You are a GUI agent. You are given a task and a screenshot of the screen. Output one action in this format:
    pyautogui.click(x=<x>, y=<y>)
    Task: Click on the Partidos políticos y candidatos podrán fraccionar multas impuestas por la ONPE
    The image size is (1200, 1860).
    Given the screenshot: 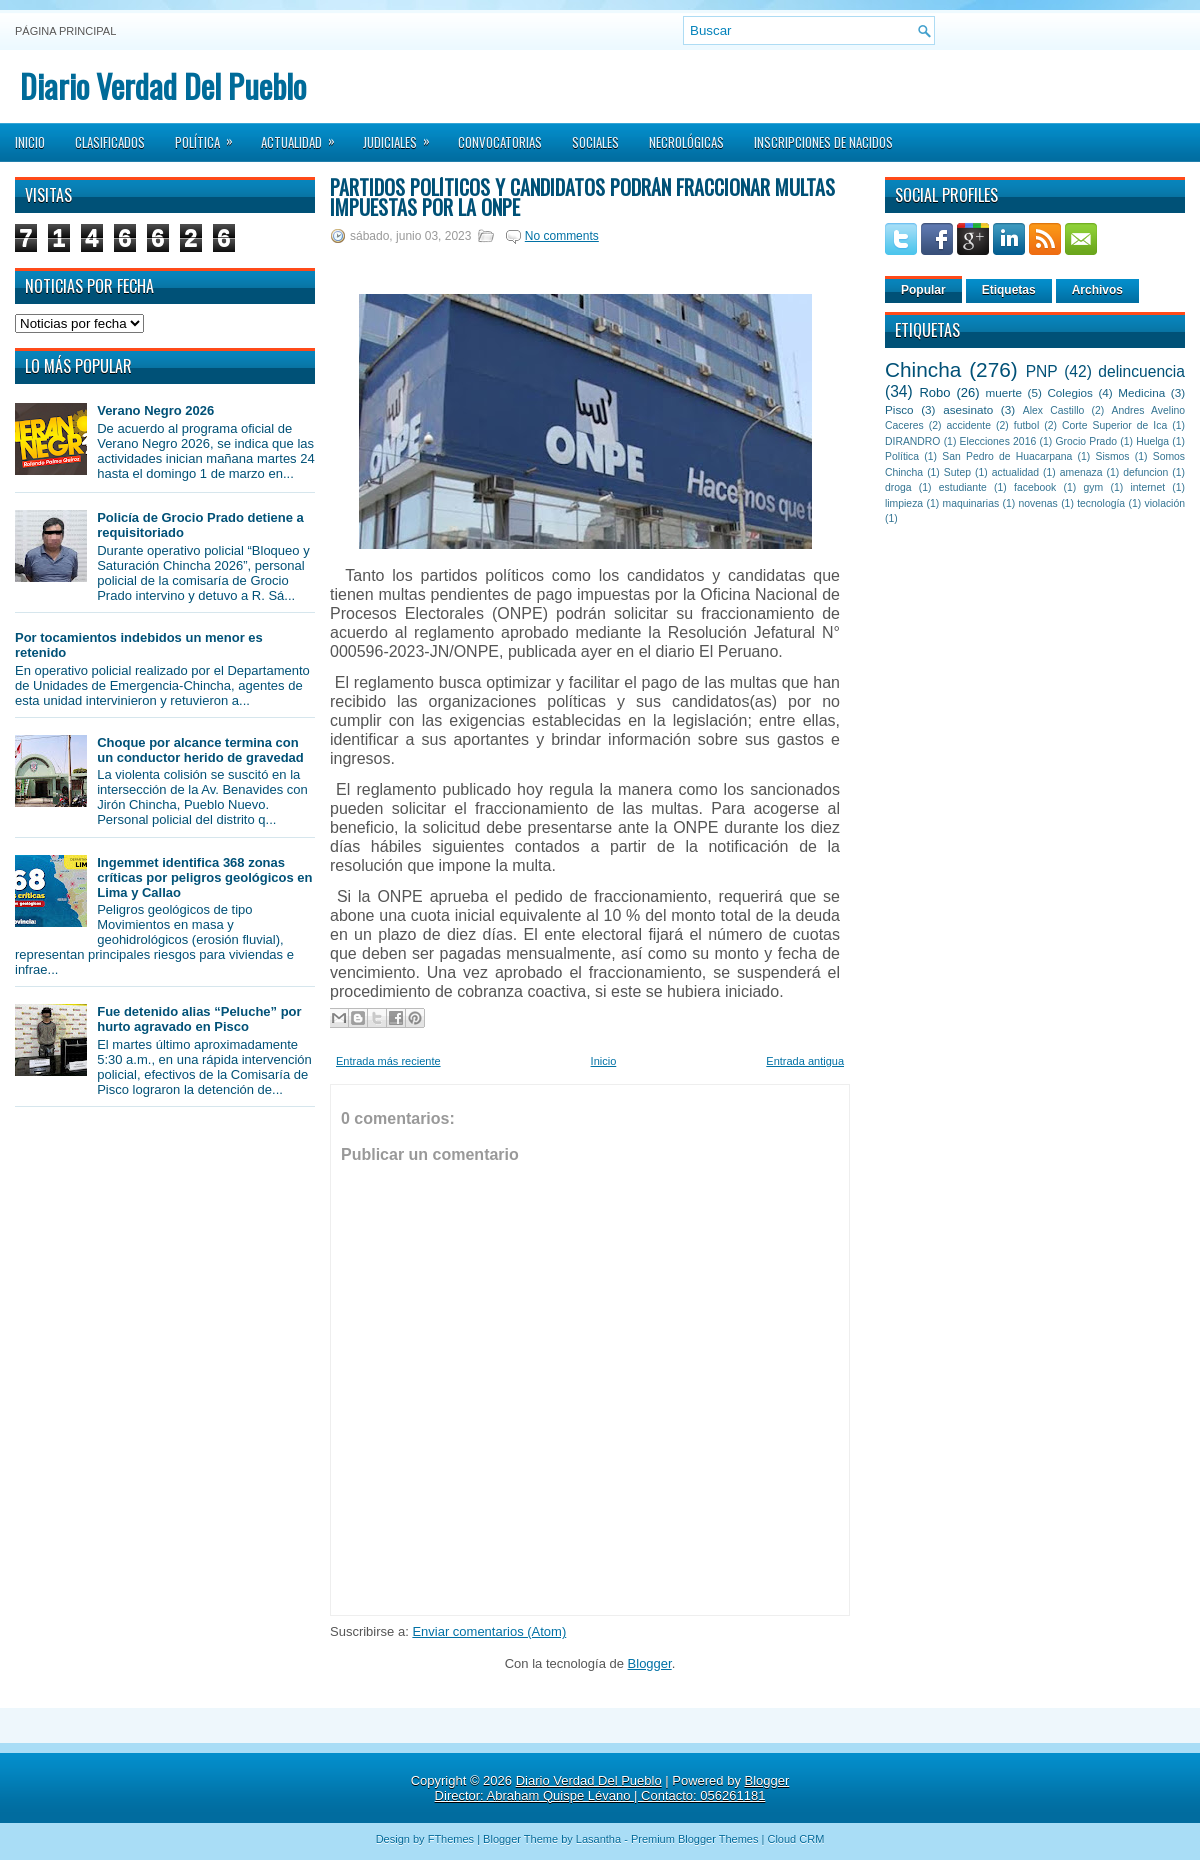 What is the action you would take?
    pyautogui.click(x=582, y=197)
    